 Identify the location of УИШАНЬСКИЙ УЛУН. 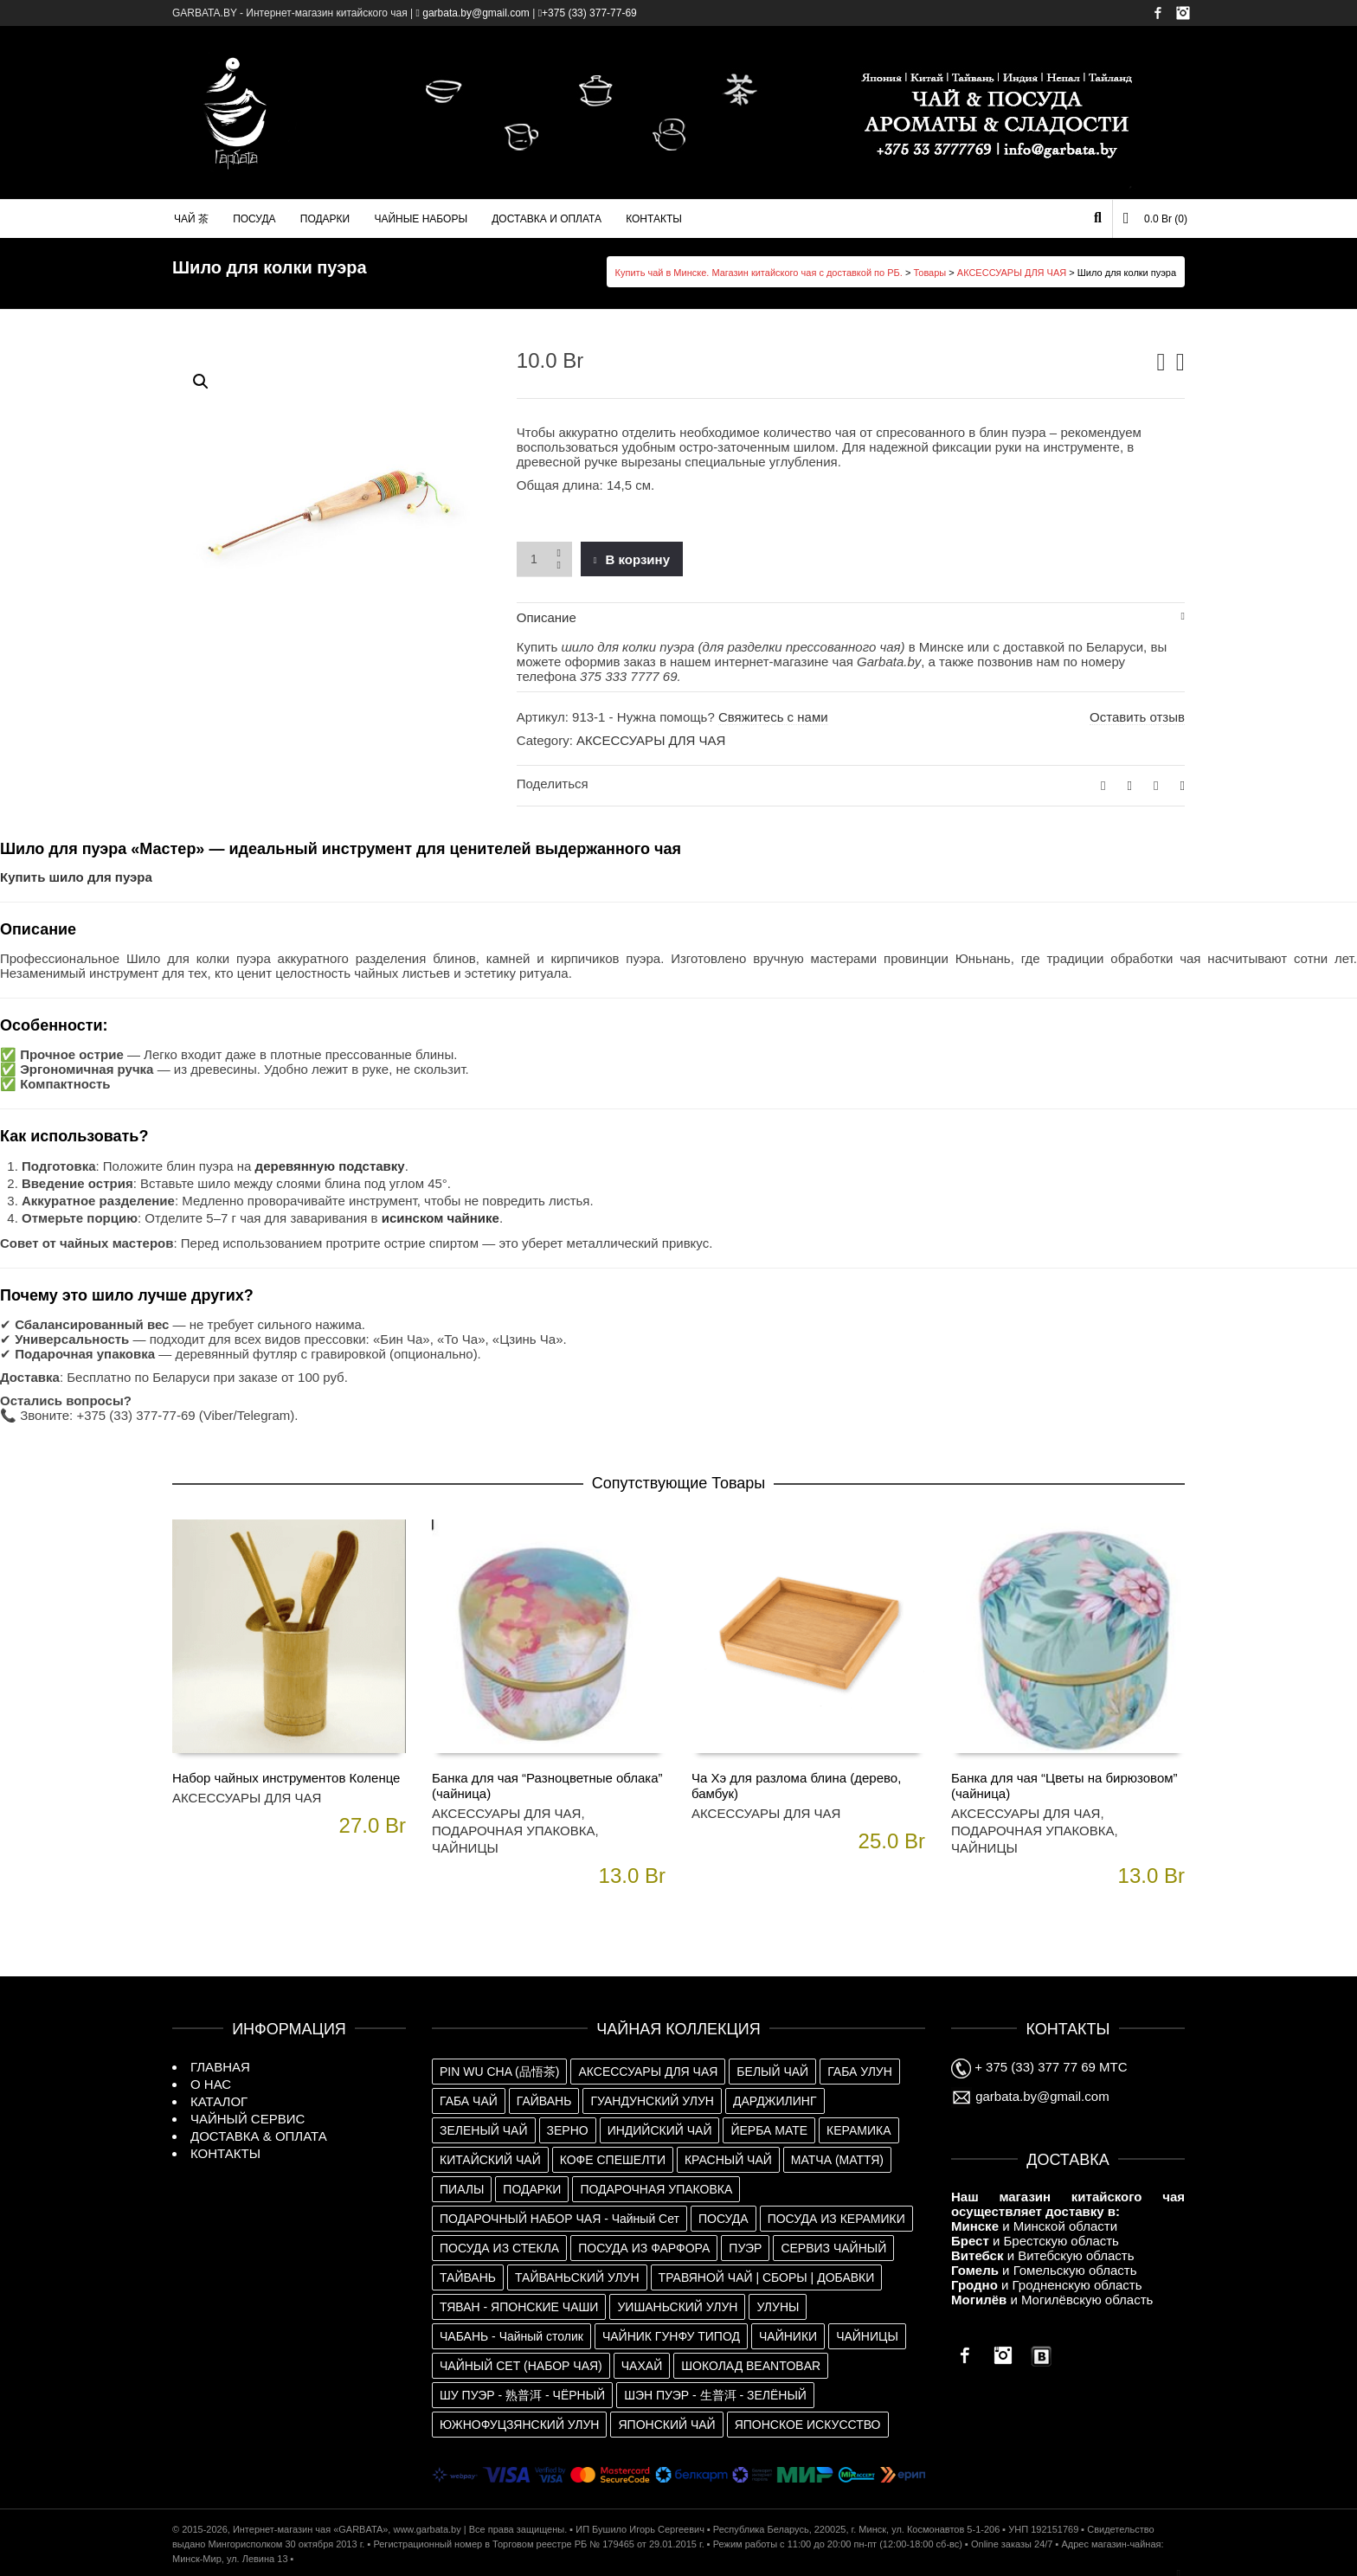
(677, 2307).